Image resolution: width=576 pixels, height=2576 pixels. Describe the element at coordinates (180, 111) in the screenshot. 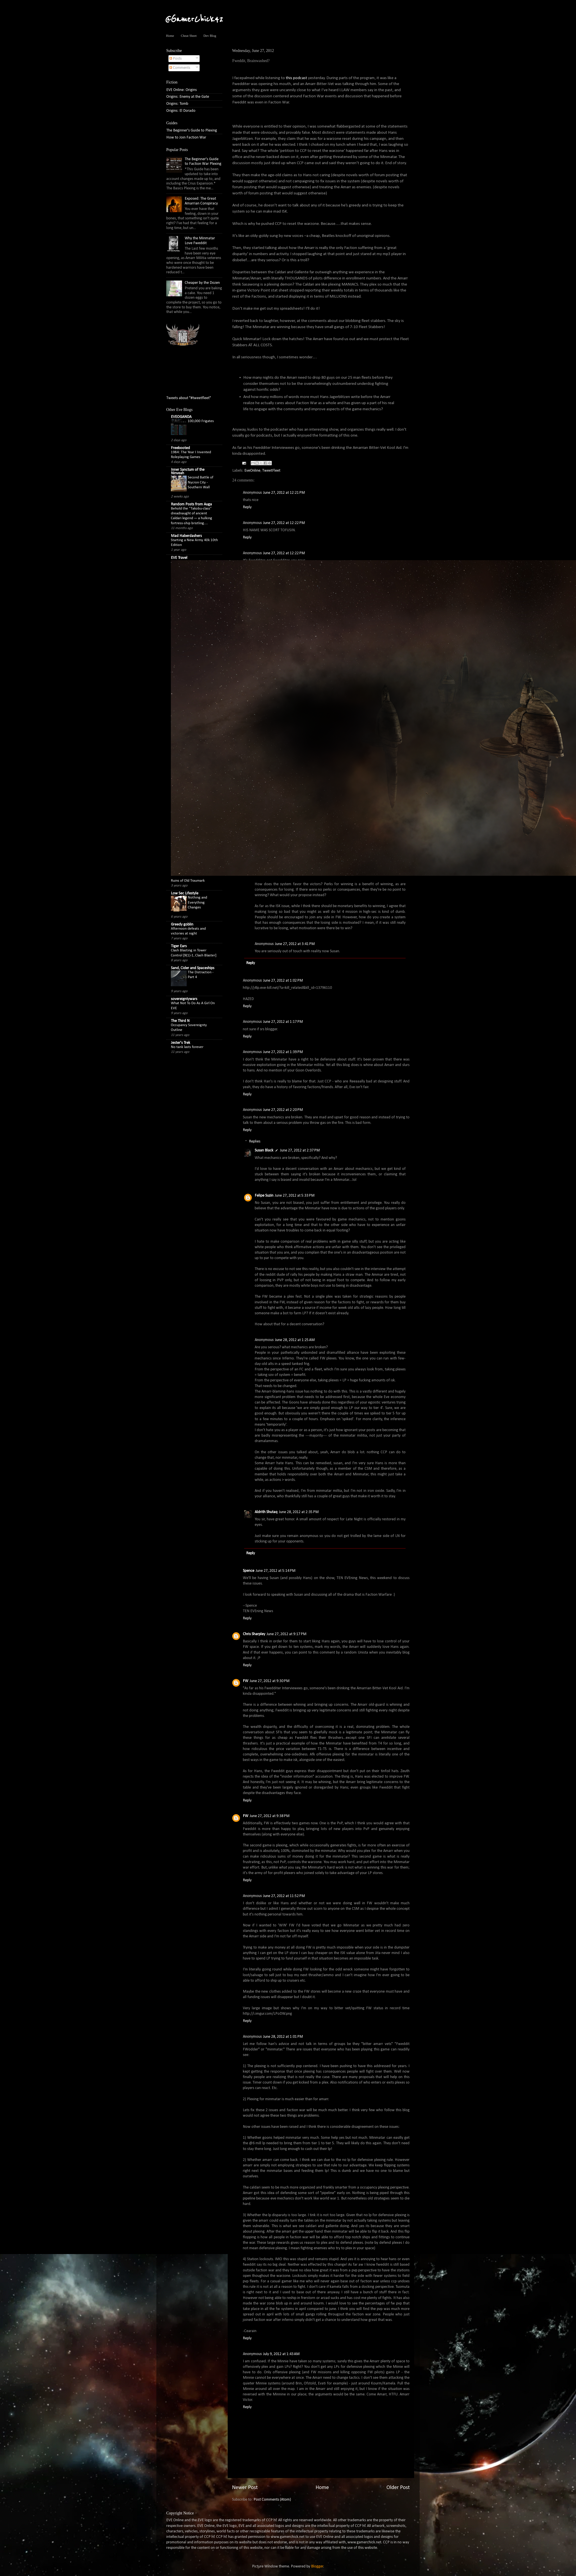

I see `Origins: El Dorado` at that location.